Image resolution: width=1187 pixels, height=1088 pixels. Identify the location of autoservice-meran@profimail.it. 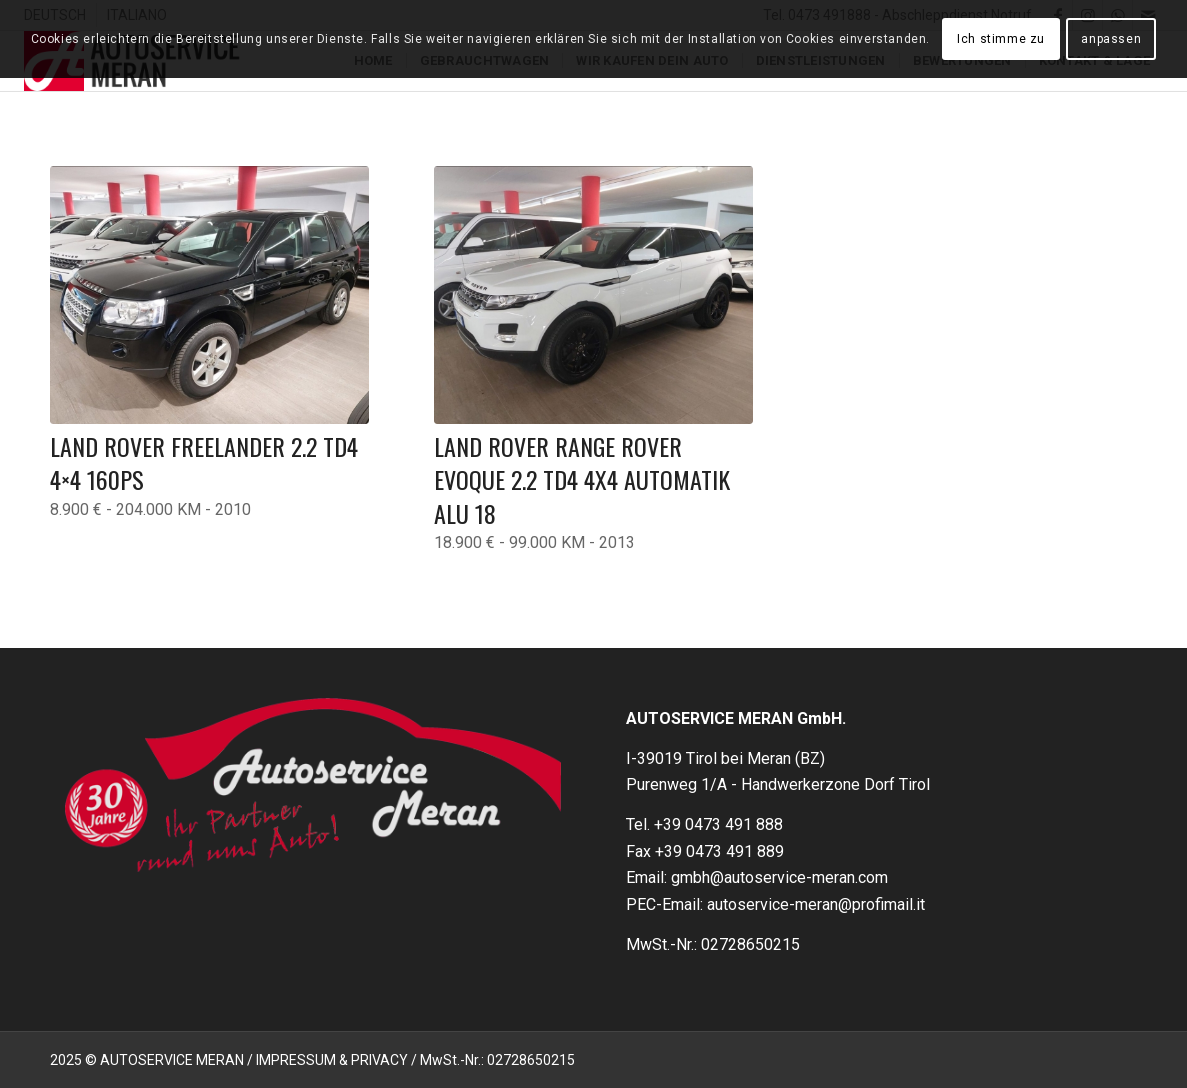
(816, 904).